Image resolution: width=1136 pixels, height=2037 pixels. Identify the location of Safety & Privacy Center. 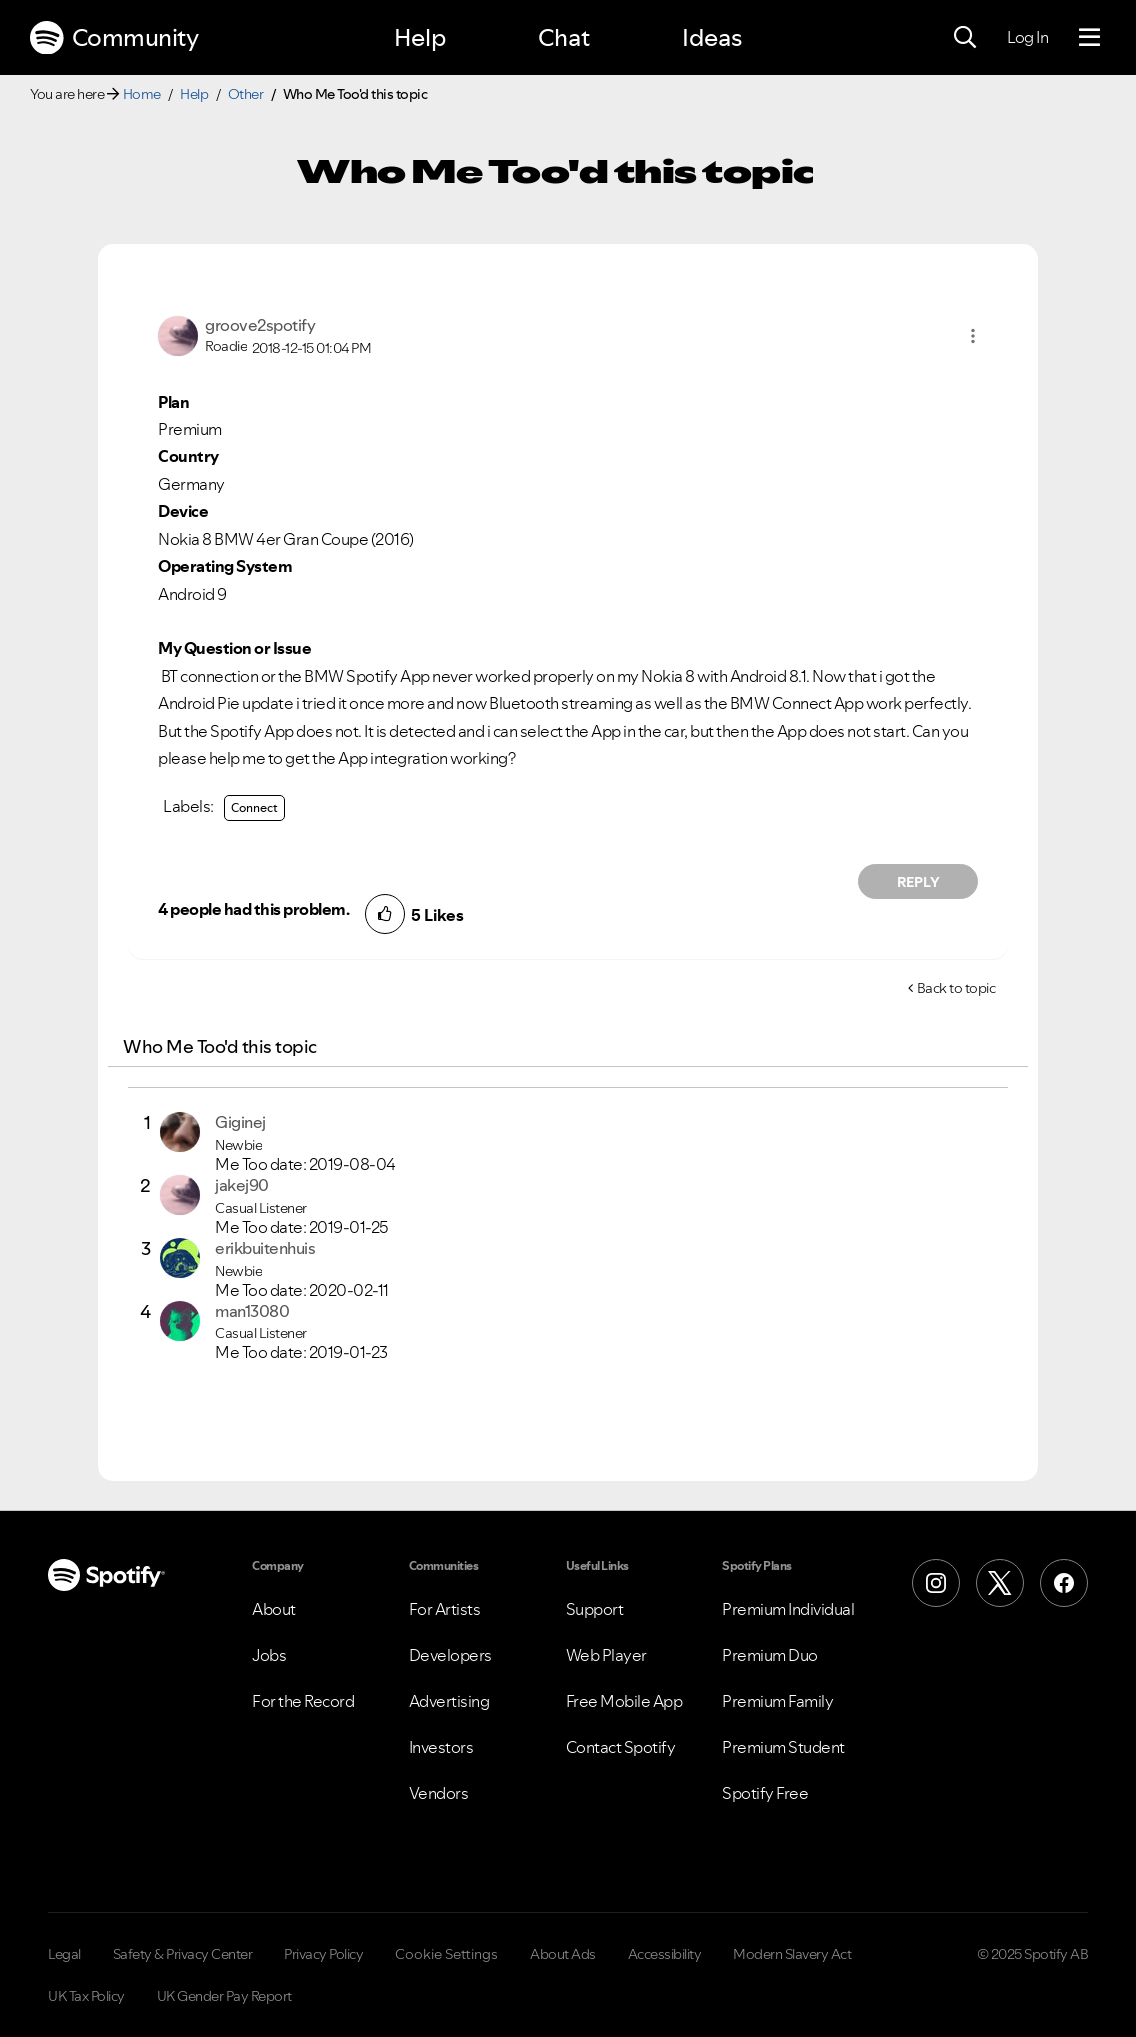
(183, 1954).